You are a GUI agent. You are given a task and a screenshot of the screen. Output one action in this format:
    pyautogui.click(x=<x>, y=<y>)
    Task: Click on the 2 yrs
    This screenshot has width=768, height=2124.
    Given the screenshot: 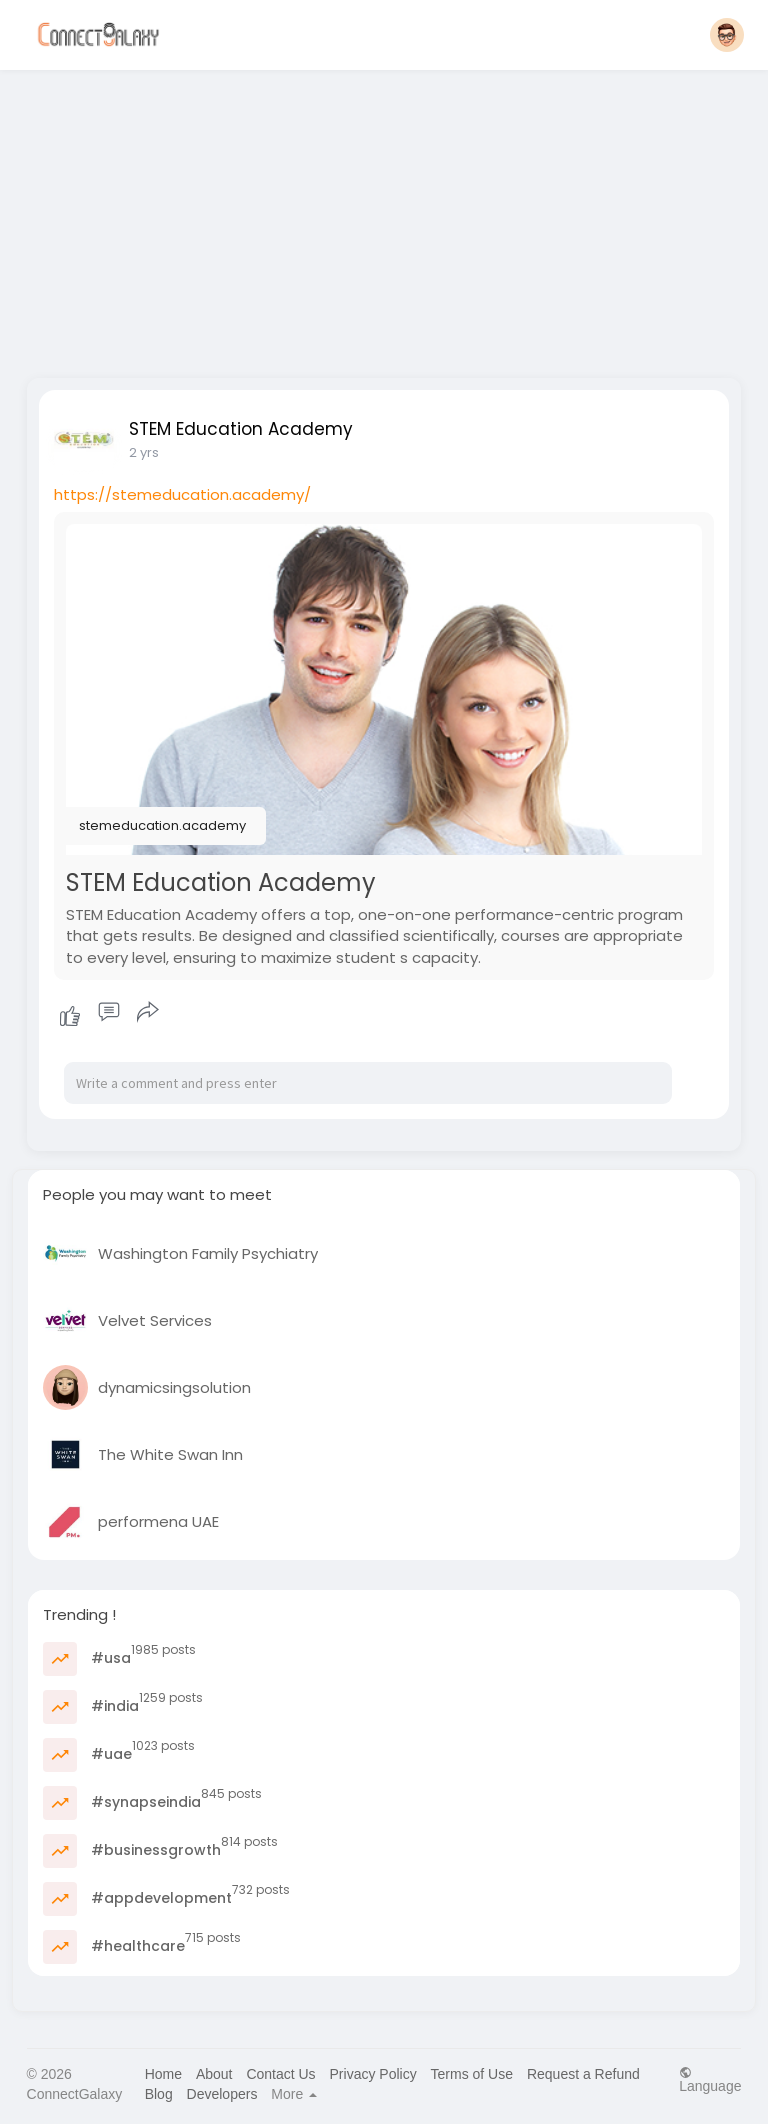 What is the action you would take?
    pyautogui.click(x=144, y=452)
    